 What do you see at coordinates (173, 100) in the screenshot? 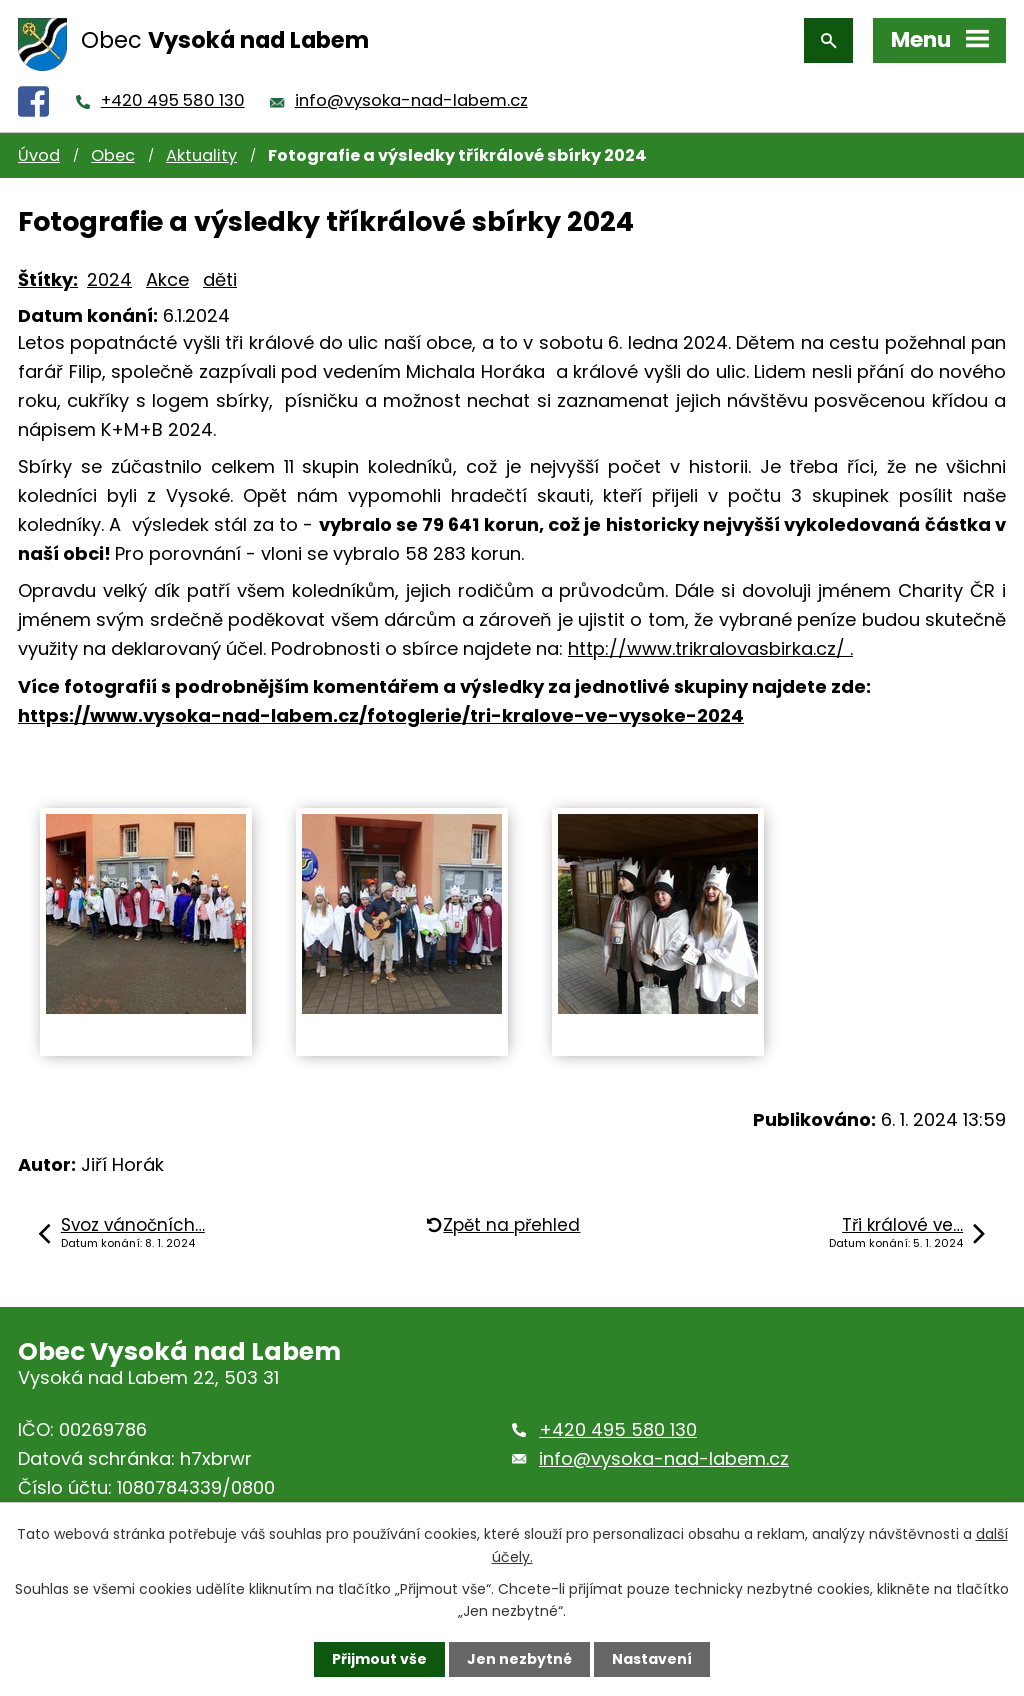
I see `+420 495 580 130` at bounding box center [173, 100].